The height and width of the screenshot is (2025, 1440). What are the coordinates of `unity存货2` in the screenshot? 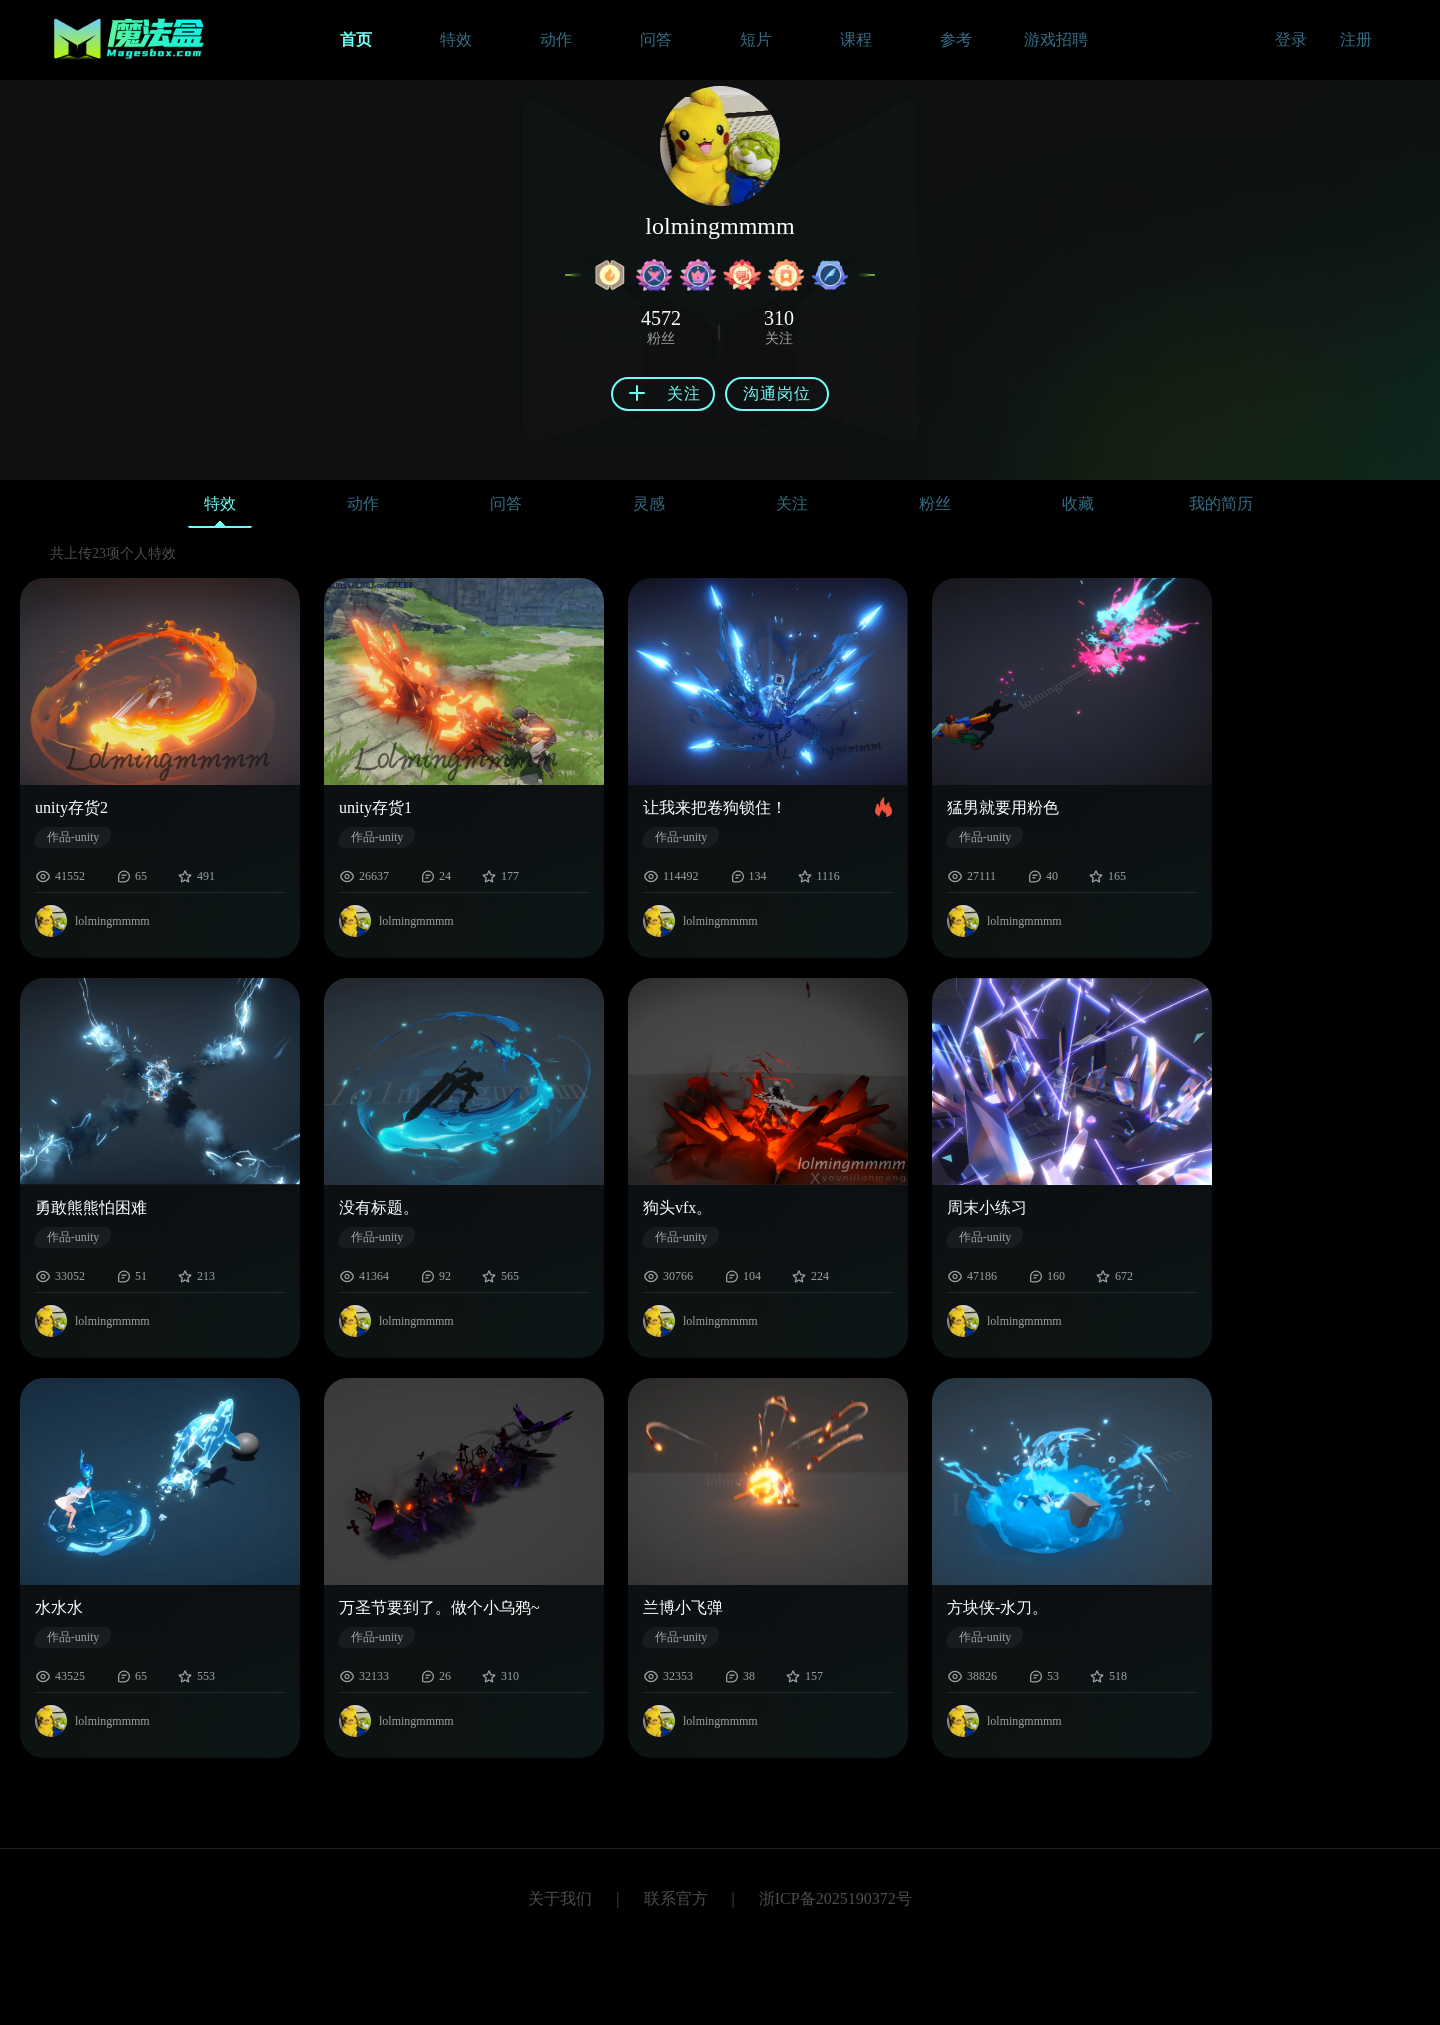 It's located at (71, 807).